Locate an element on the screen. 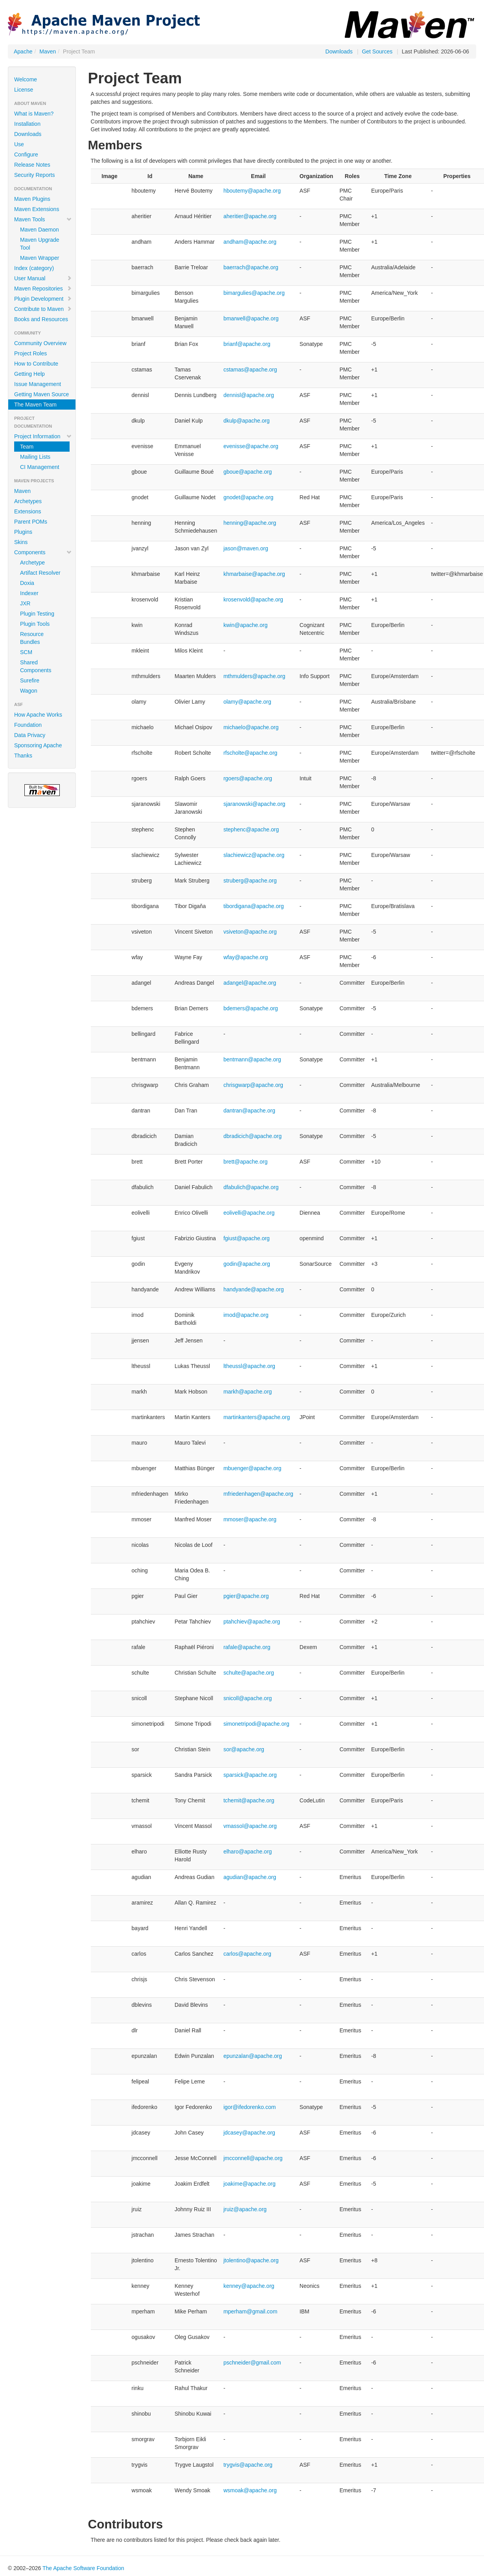  Maven is located at coordinates (47, 51).